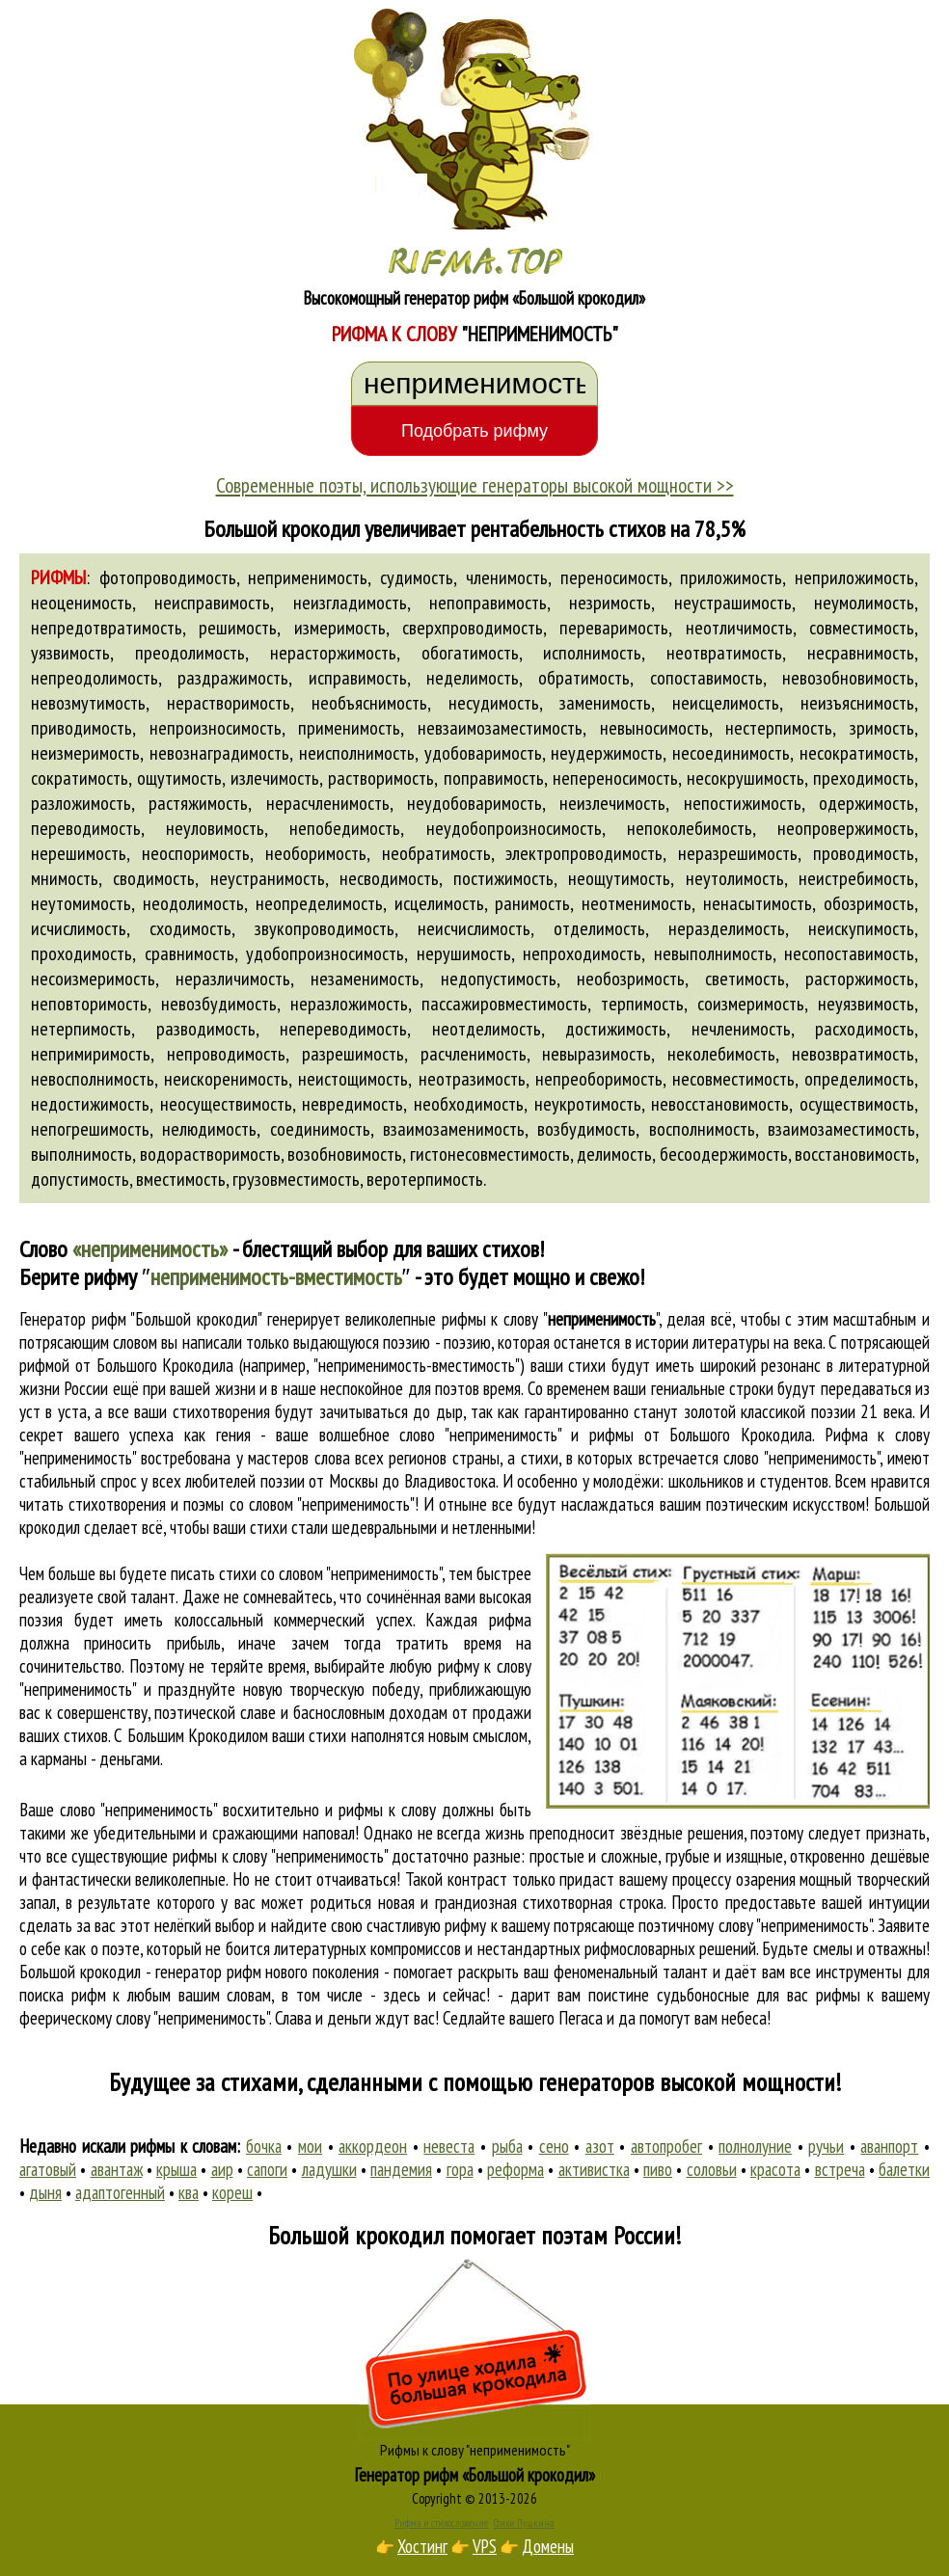 This screenshot has height=2576, width=949. What do you see at coordinates (550, 1318) in the screenshot?
I see `рифмы к слову ""` at bounding box center [550, 1318].